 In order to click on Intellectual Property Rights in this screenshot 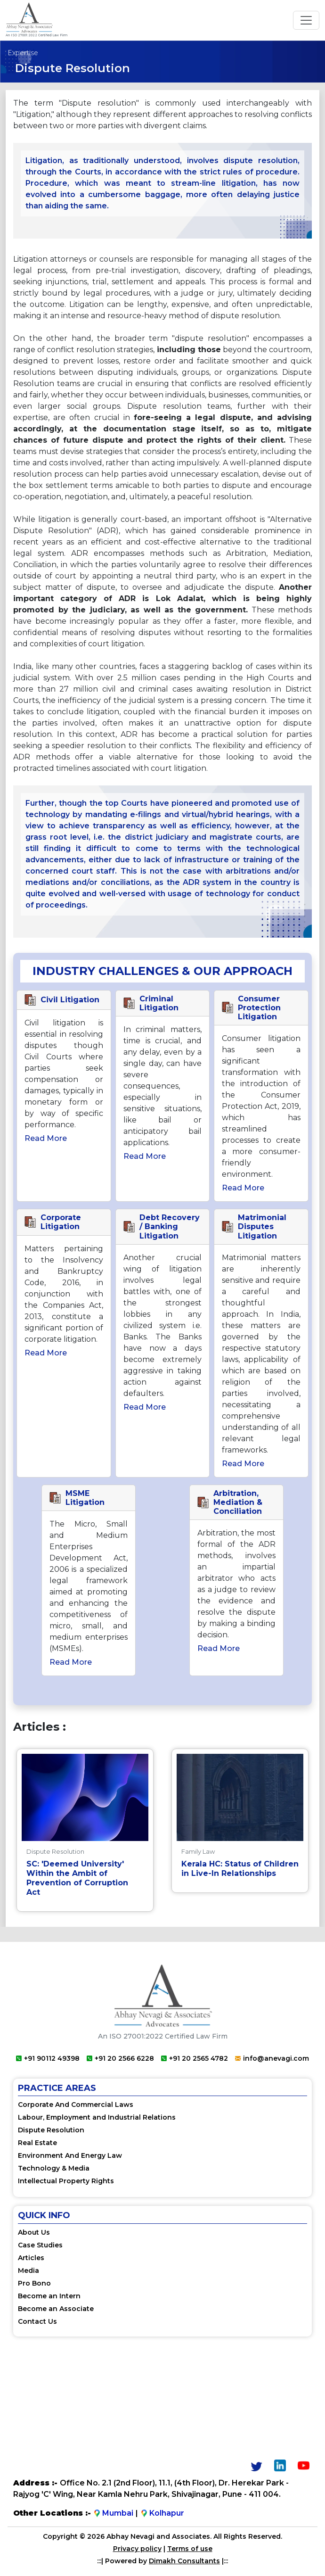, I will do `click(66, 2181)`.